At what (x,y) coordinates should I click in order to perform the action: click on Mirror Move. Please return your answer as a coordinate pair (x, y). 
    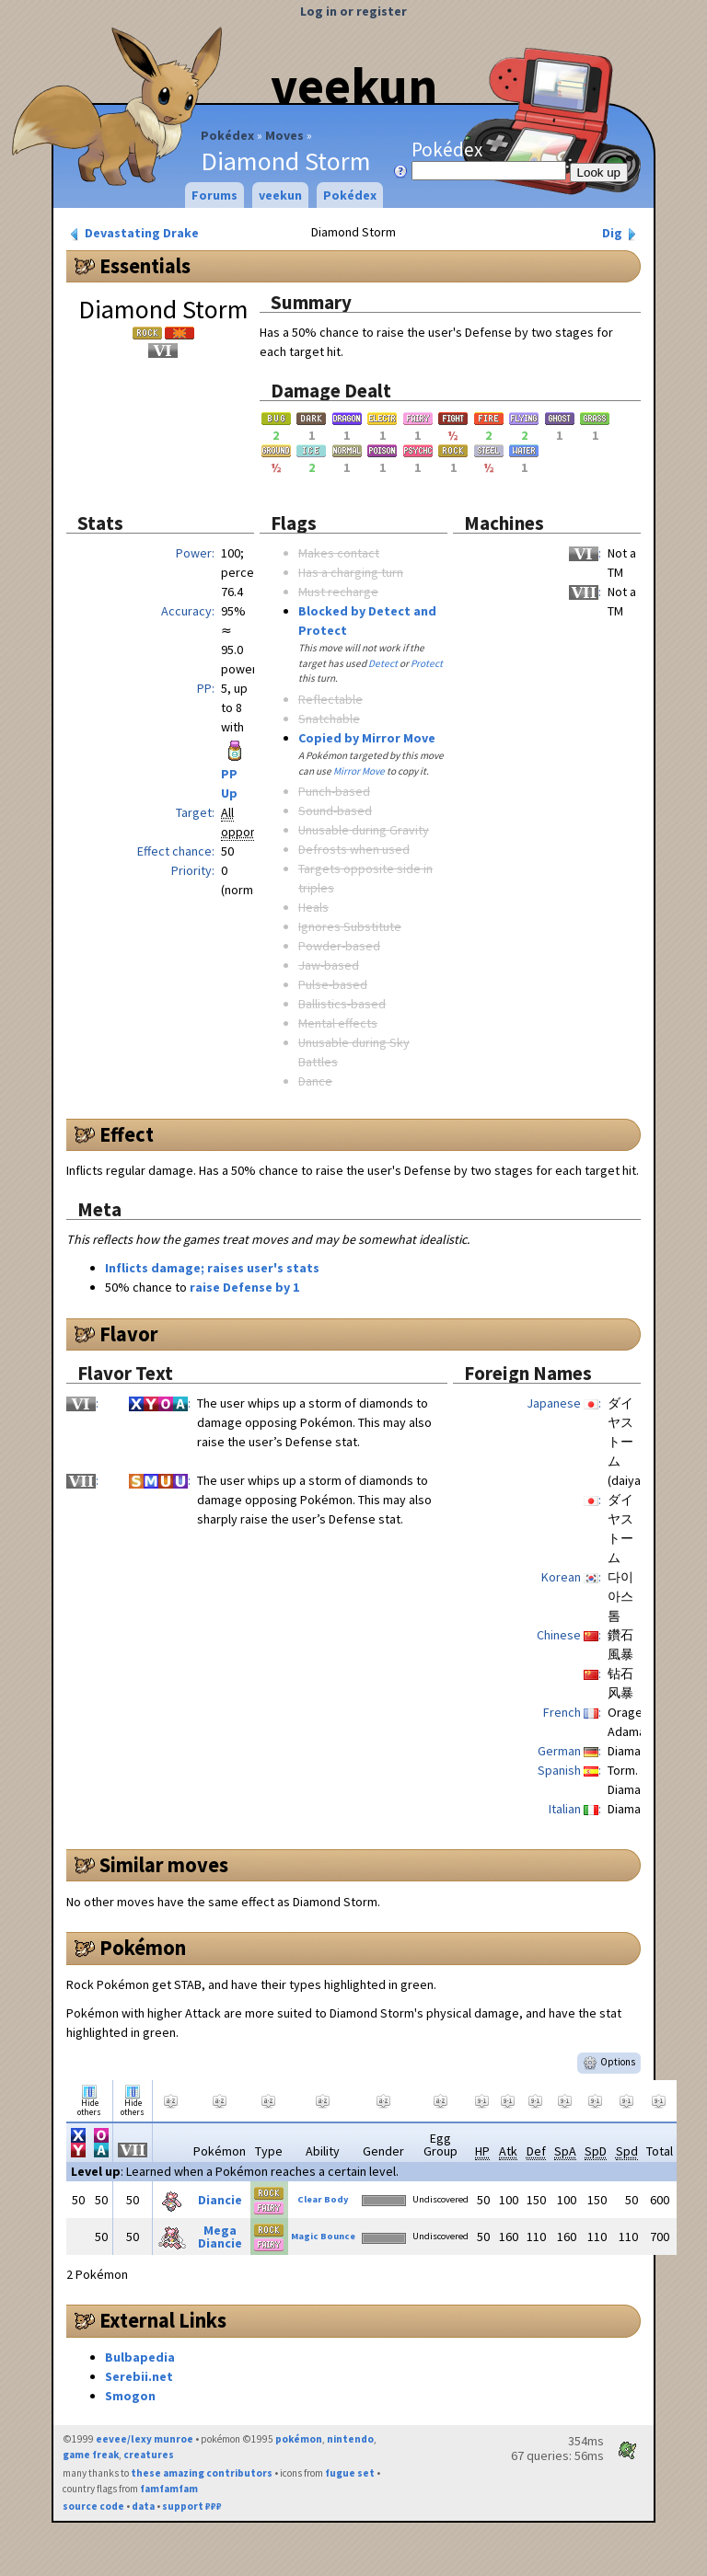
    Looking at the image, I should click on (359, 771).